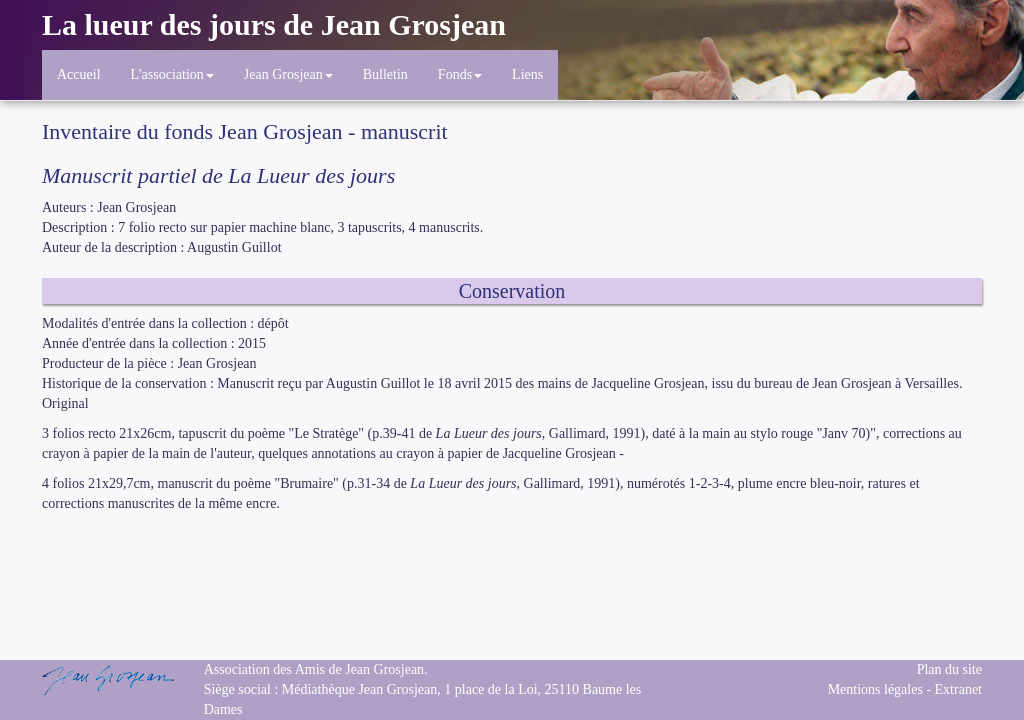  What do you see at coordinates (274, 24) in the screenshot?
I see `La lueur des jours de Jean Grosjean` at bounding box center [274, 24].